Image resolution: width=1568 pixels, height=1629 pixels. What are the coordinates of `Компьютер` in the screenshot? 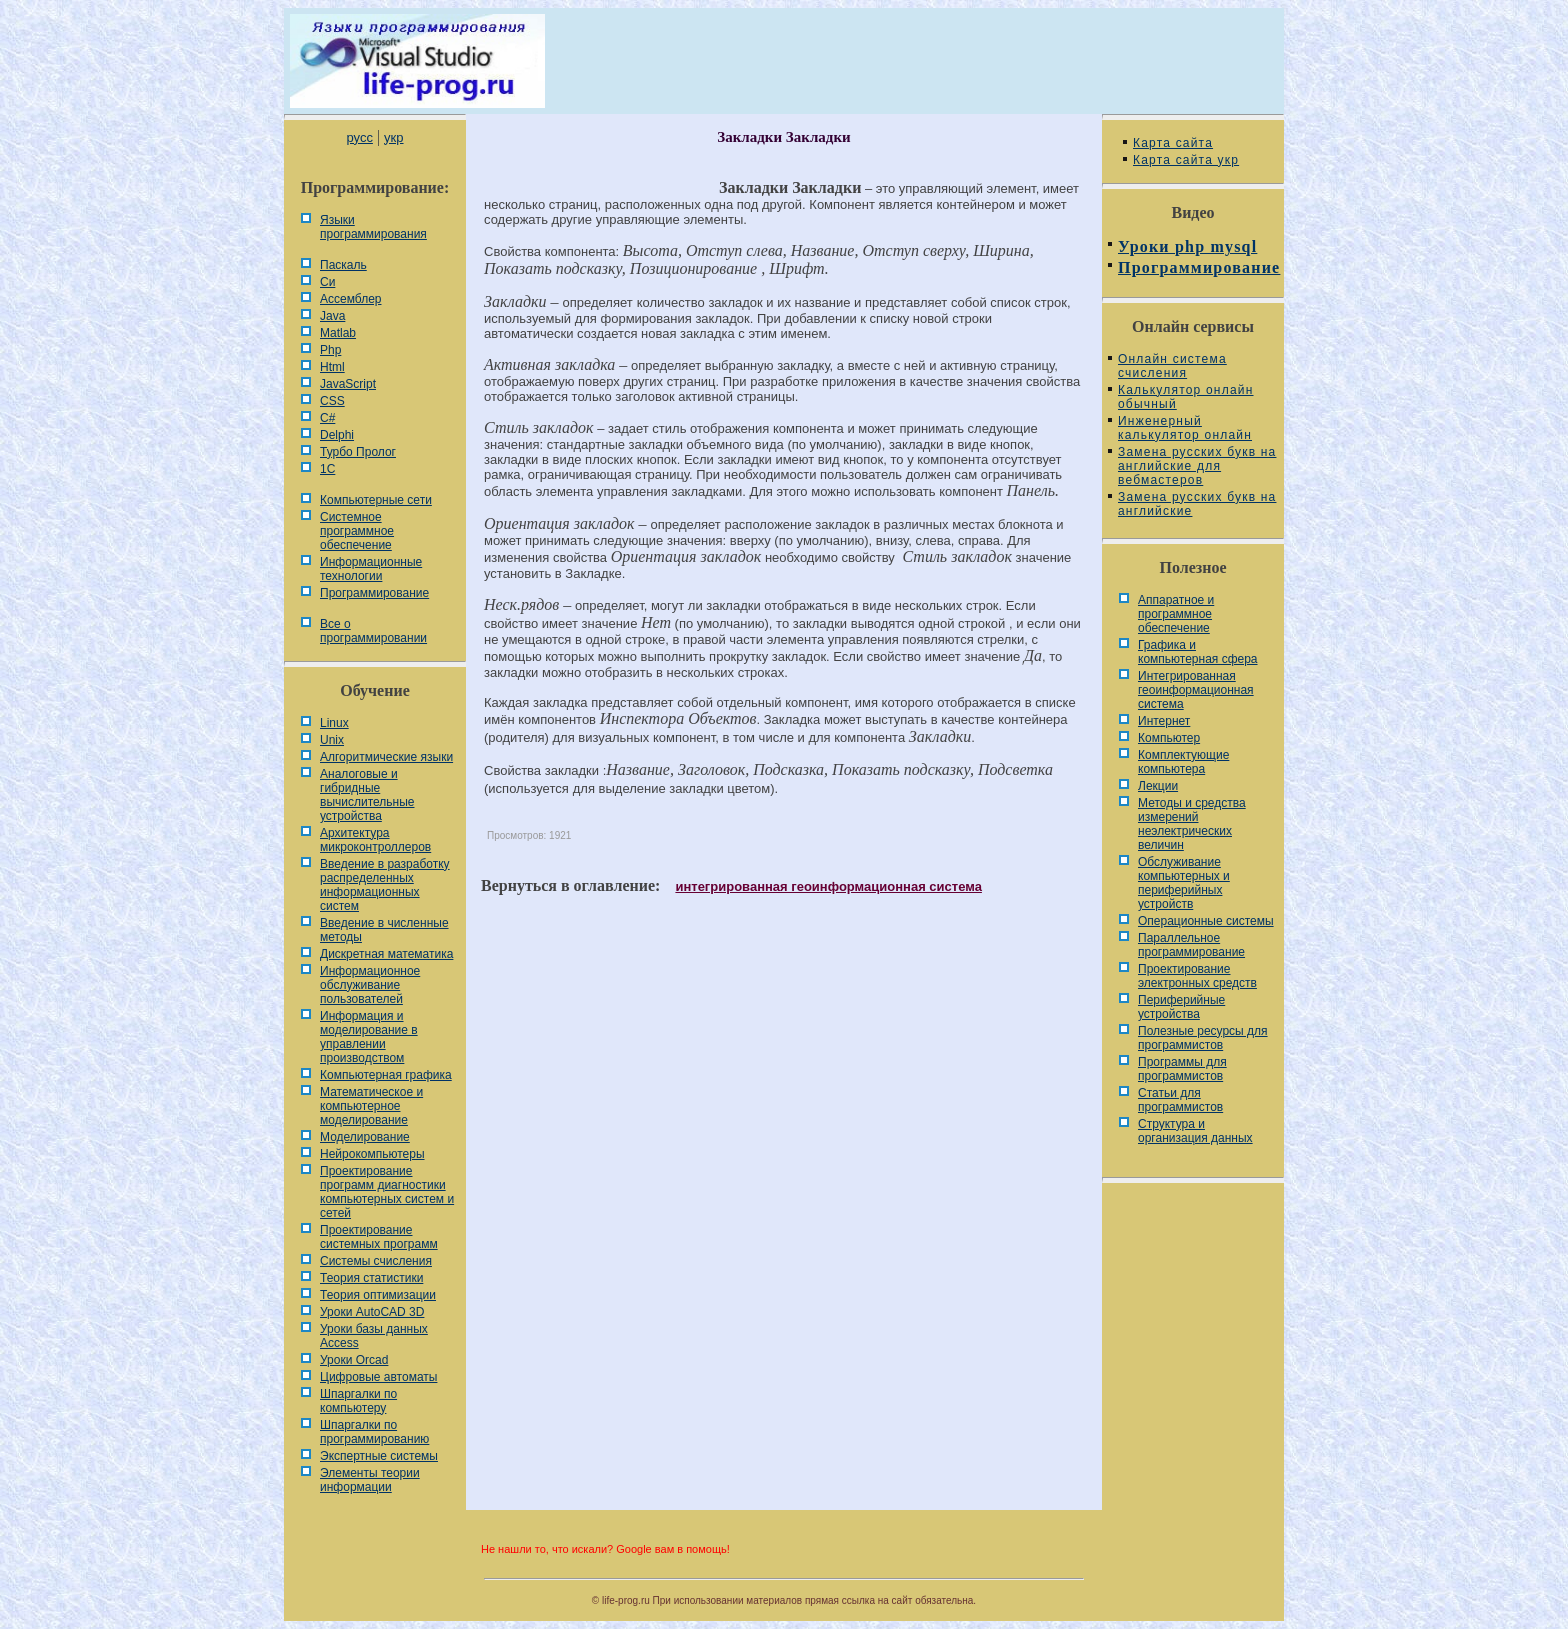 It's located at (1169, 738).